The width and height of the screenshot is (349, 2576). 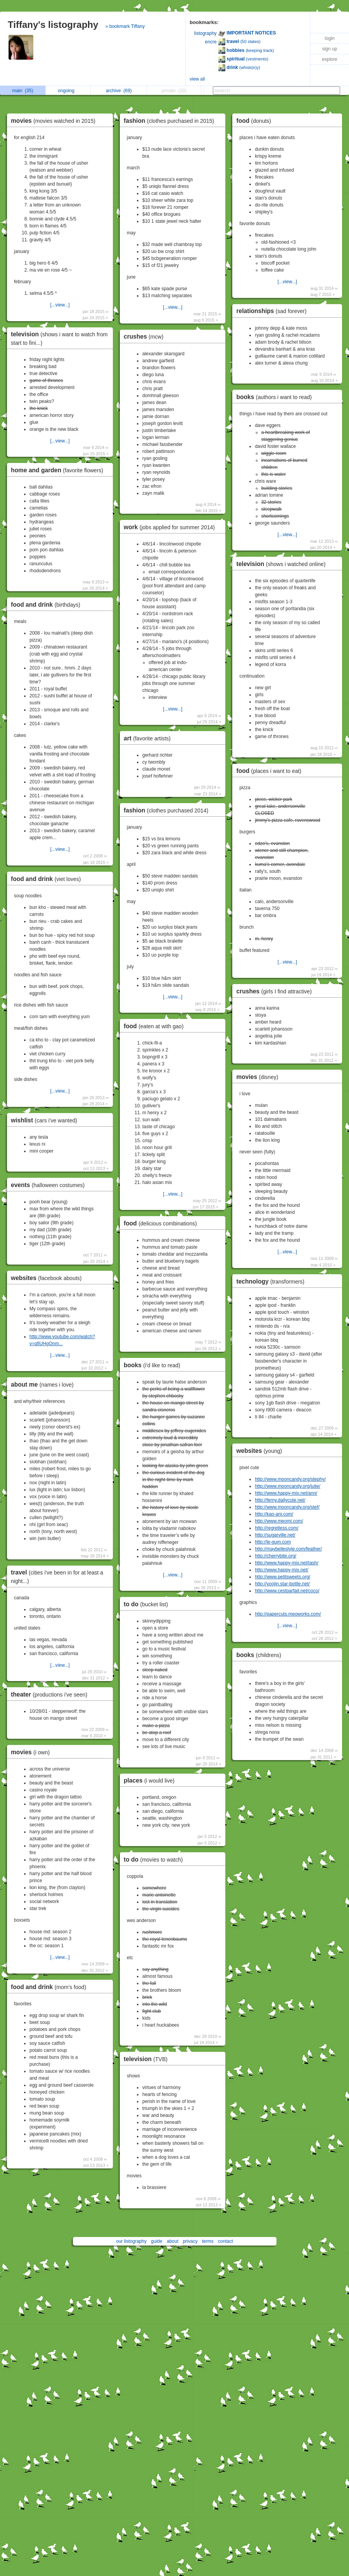 I want to click on http://www.mooncandy.org/julie/, so click(x=287, y=1486).